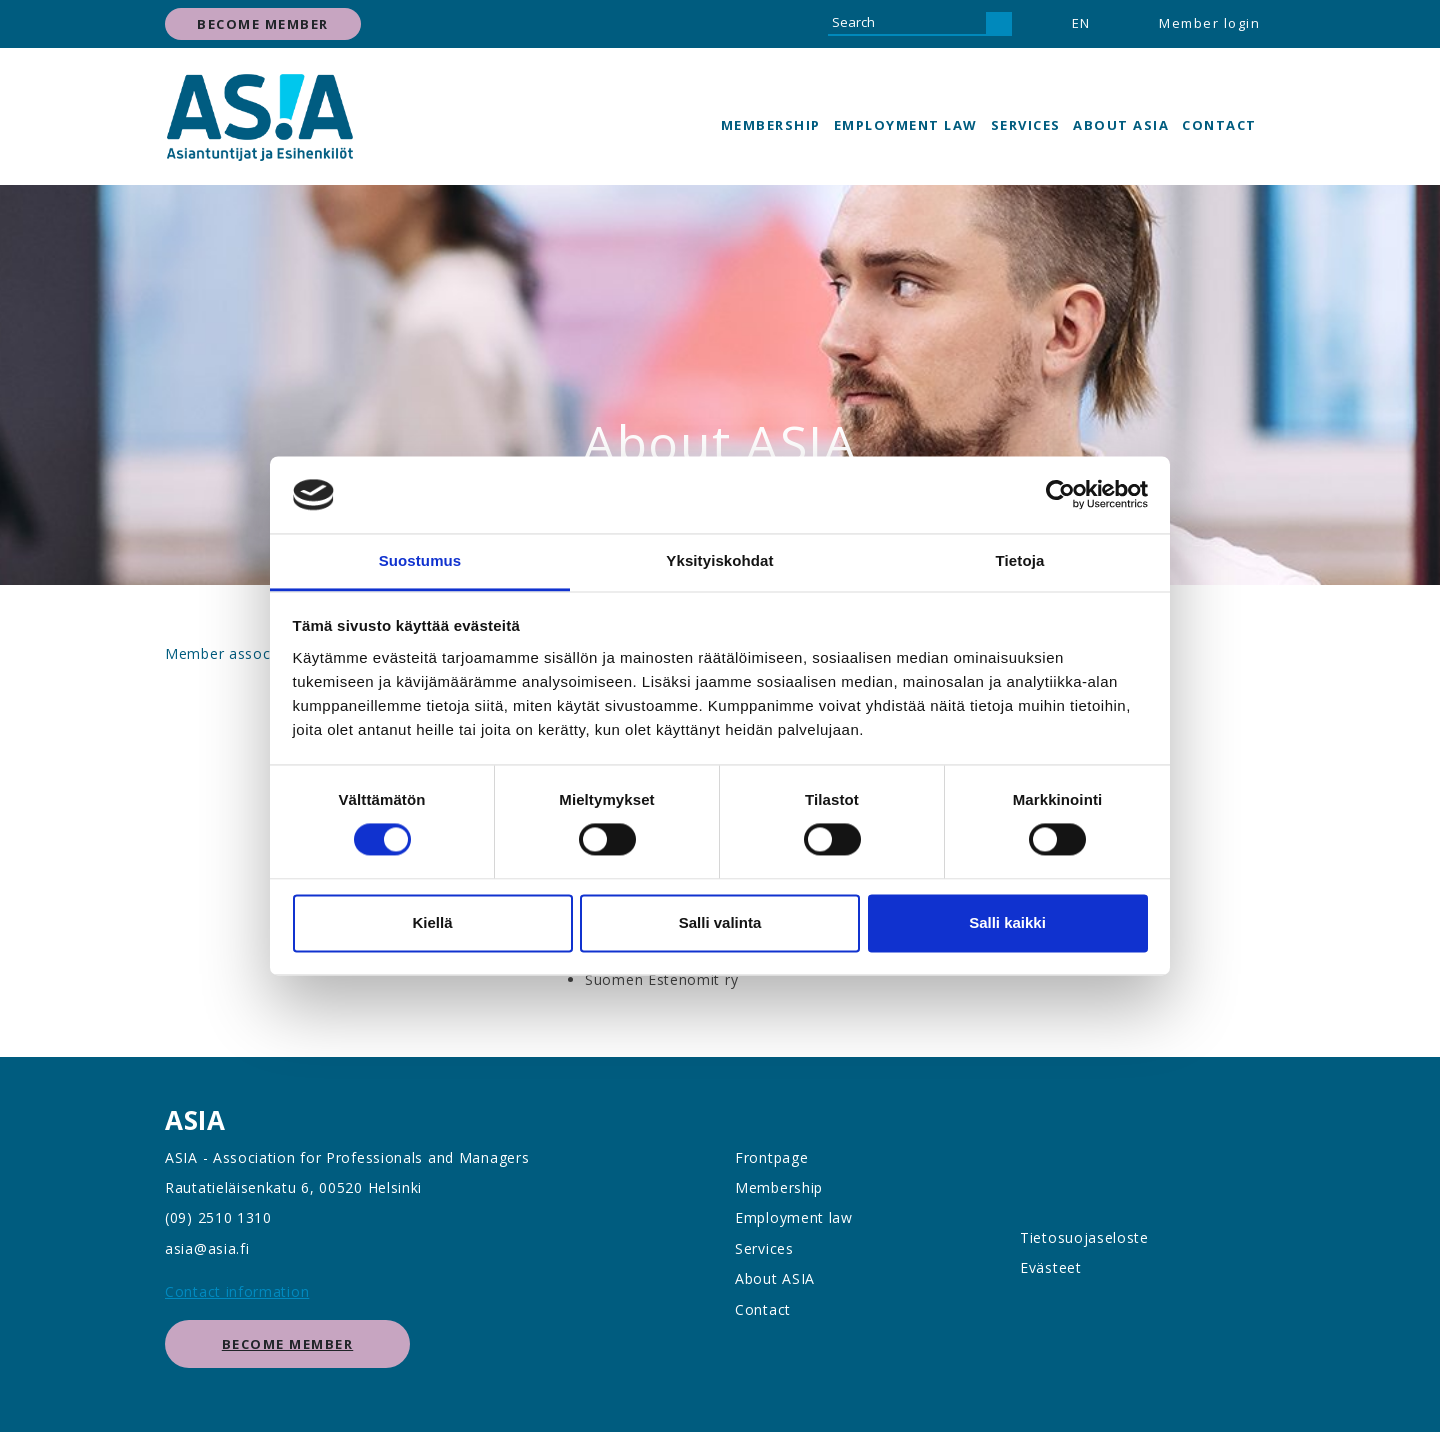 The width and height of the screenshot is (1440, 1432). What do you see at coordinates (1020, 560) in the screenshot?
I see `Tietoja [tab]` at bounding box center [1020, 560].